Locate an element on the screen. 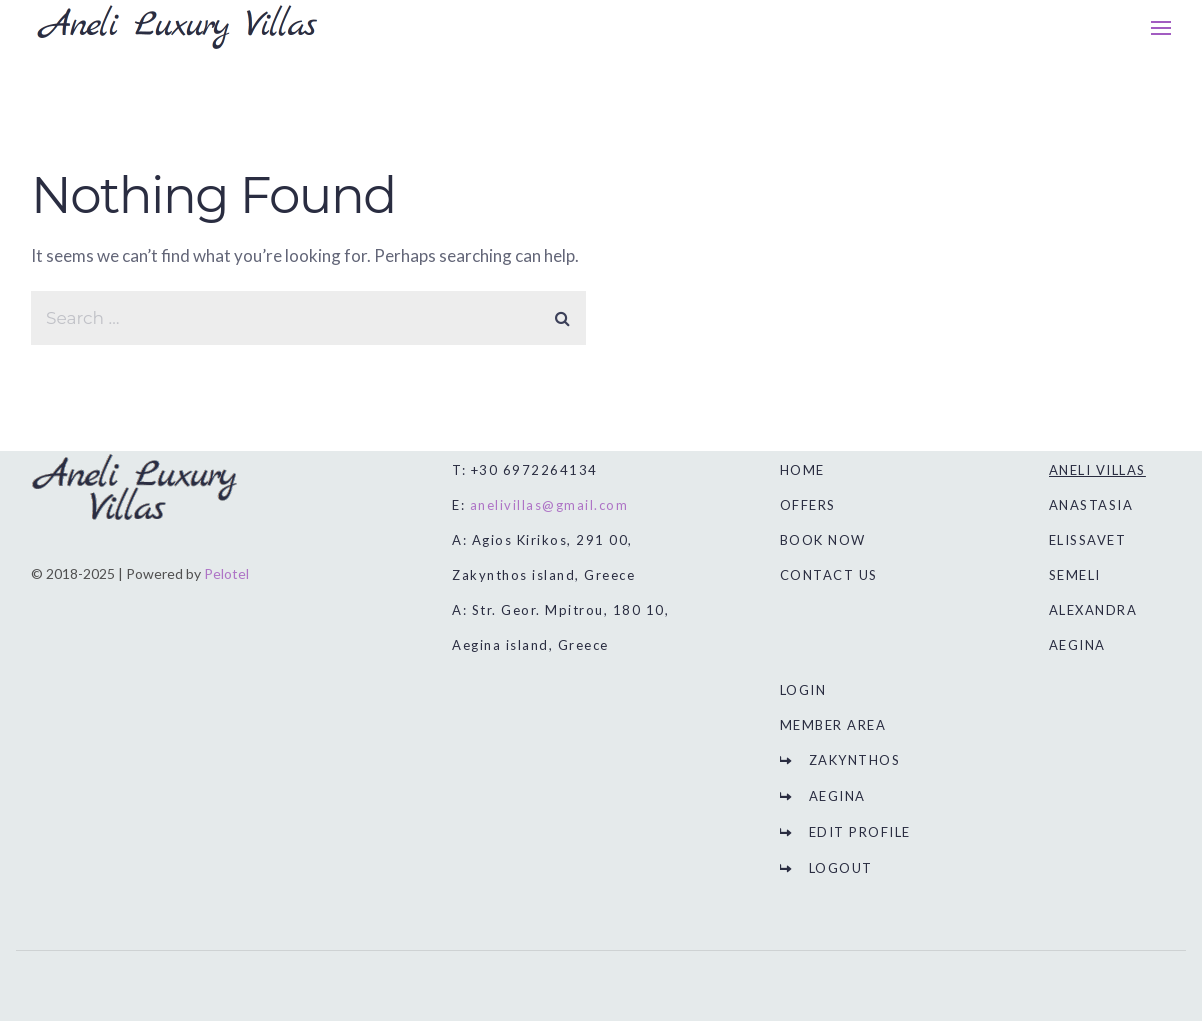 Image resolution: width=1202 pixels, height=1021 pixels. CONTACT US is located at coordinates (829, 575).